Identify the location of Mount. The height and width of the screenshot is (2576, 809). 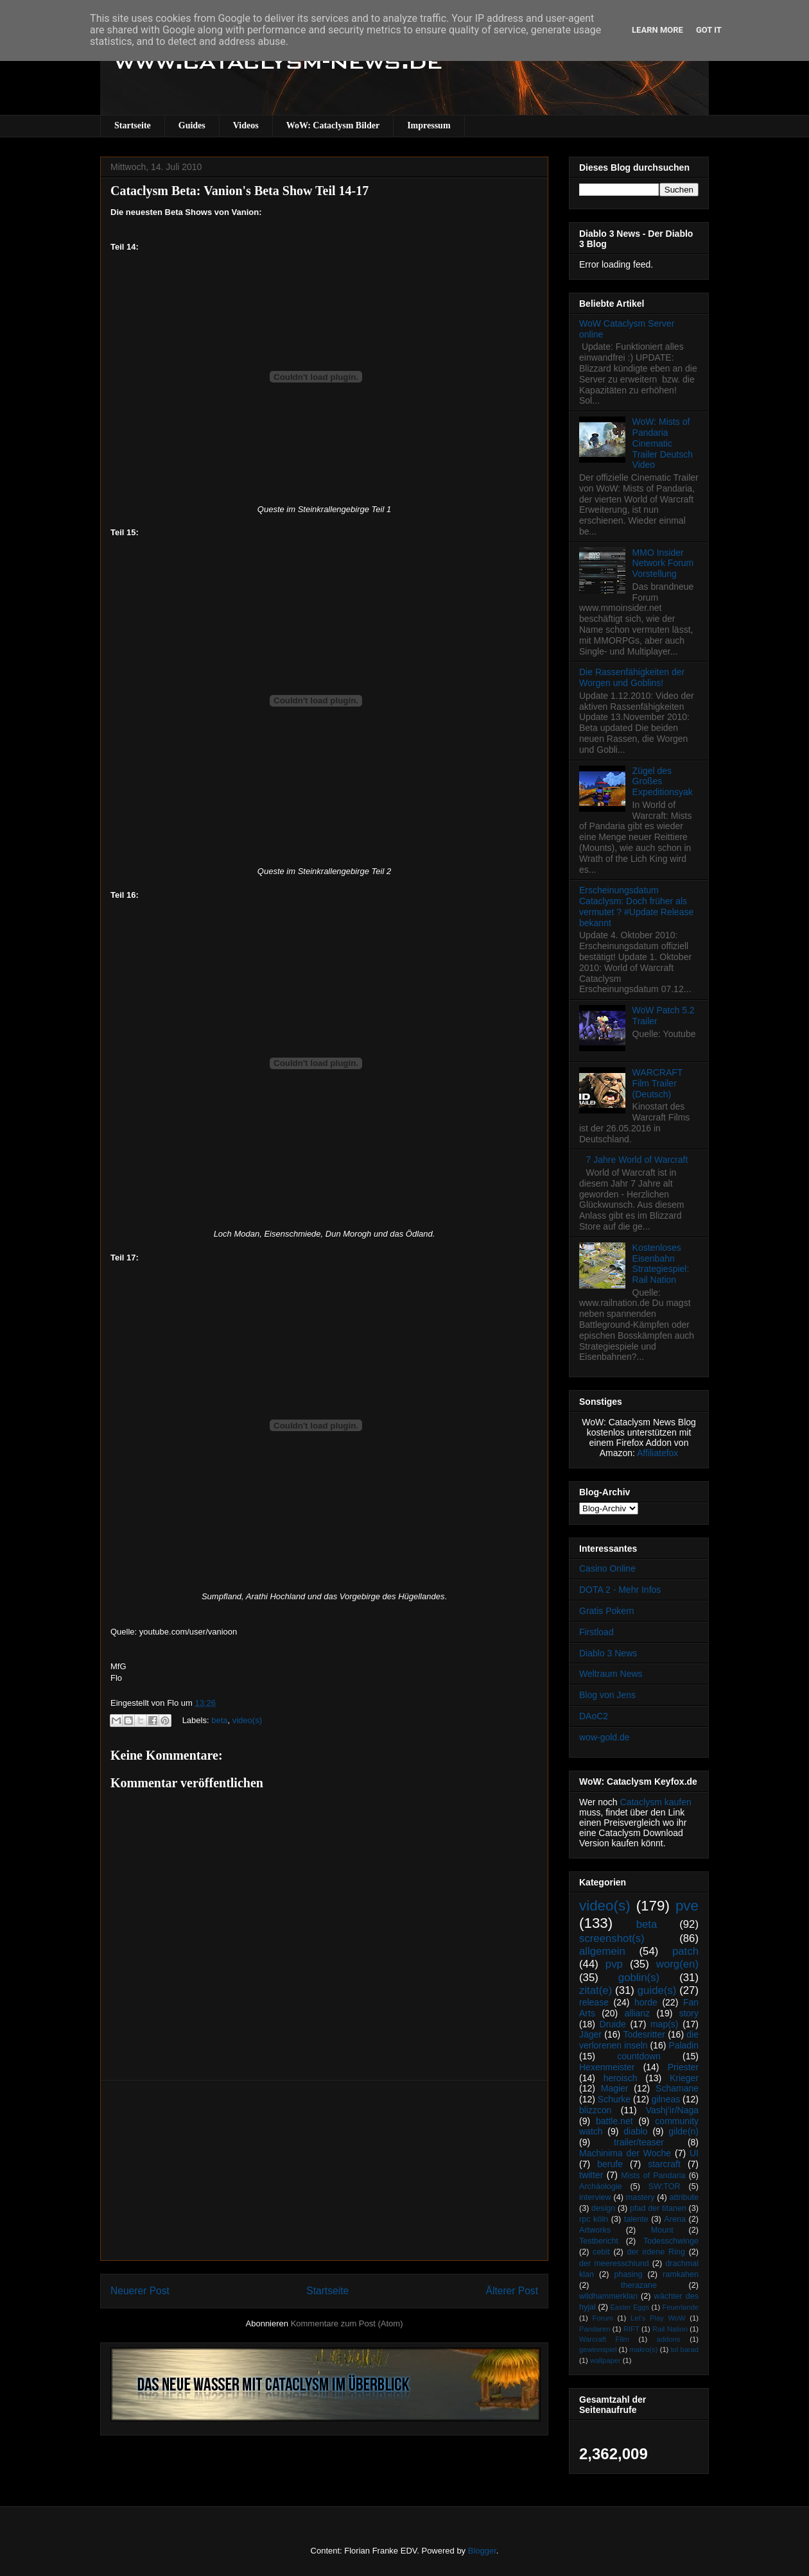
(662, 2230).